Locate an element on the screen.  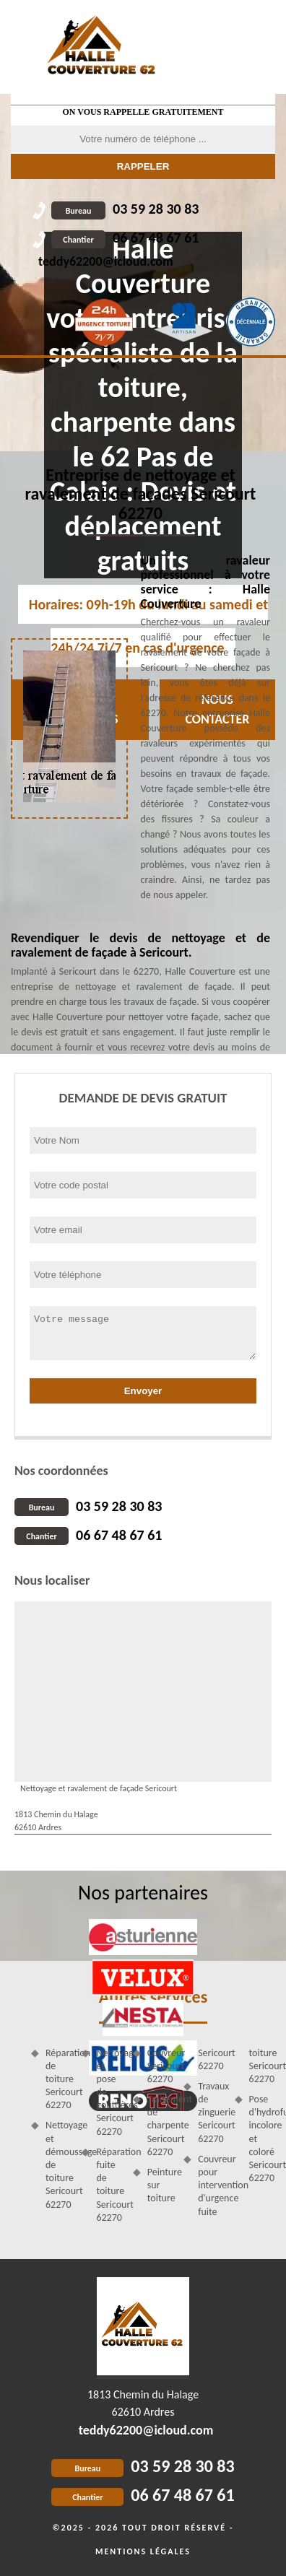
03 59 28 30 83 is located at coordinates (125, 208).